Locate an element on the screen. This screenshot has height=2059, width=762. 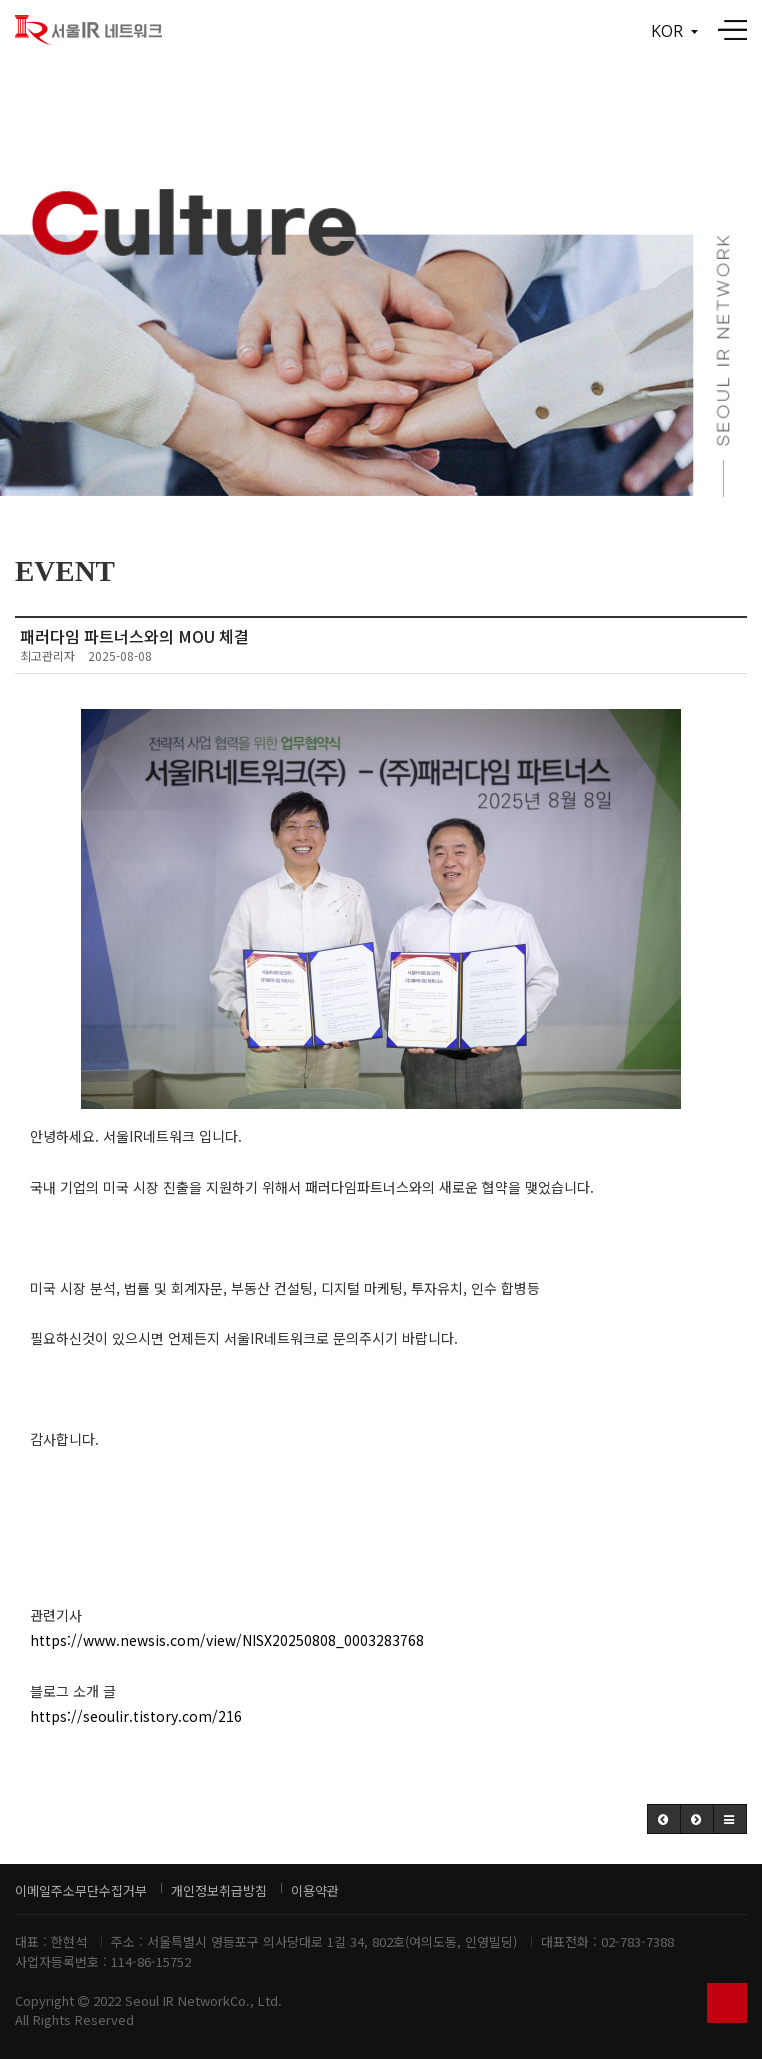
[button] is located at coordinates (664, 1819).